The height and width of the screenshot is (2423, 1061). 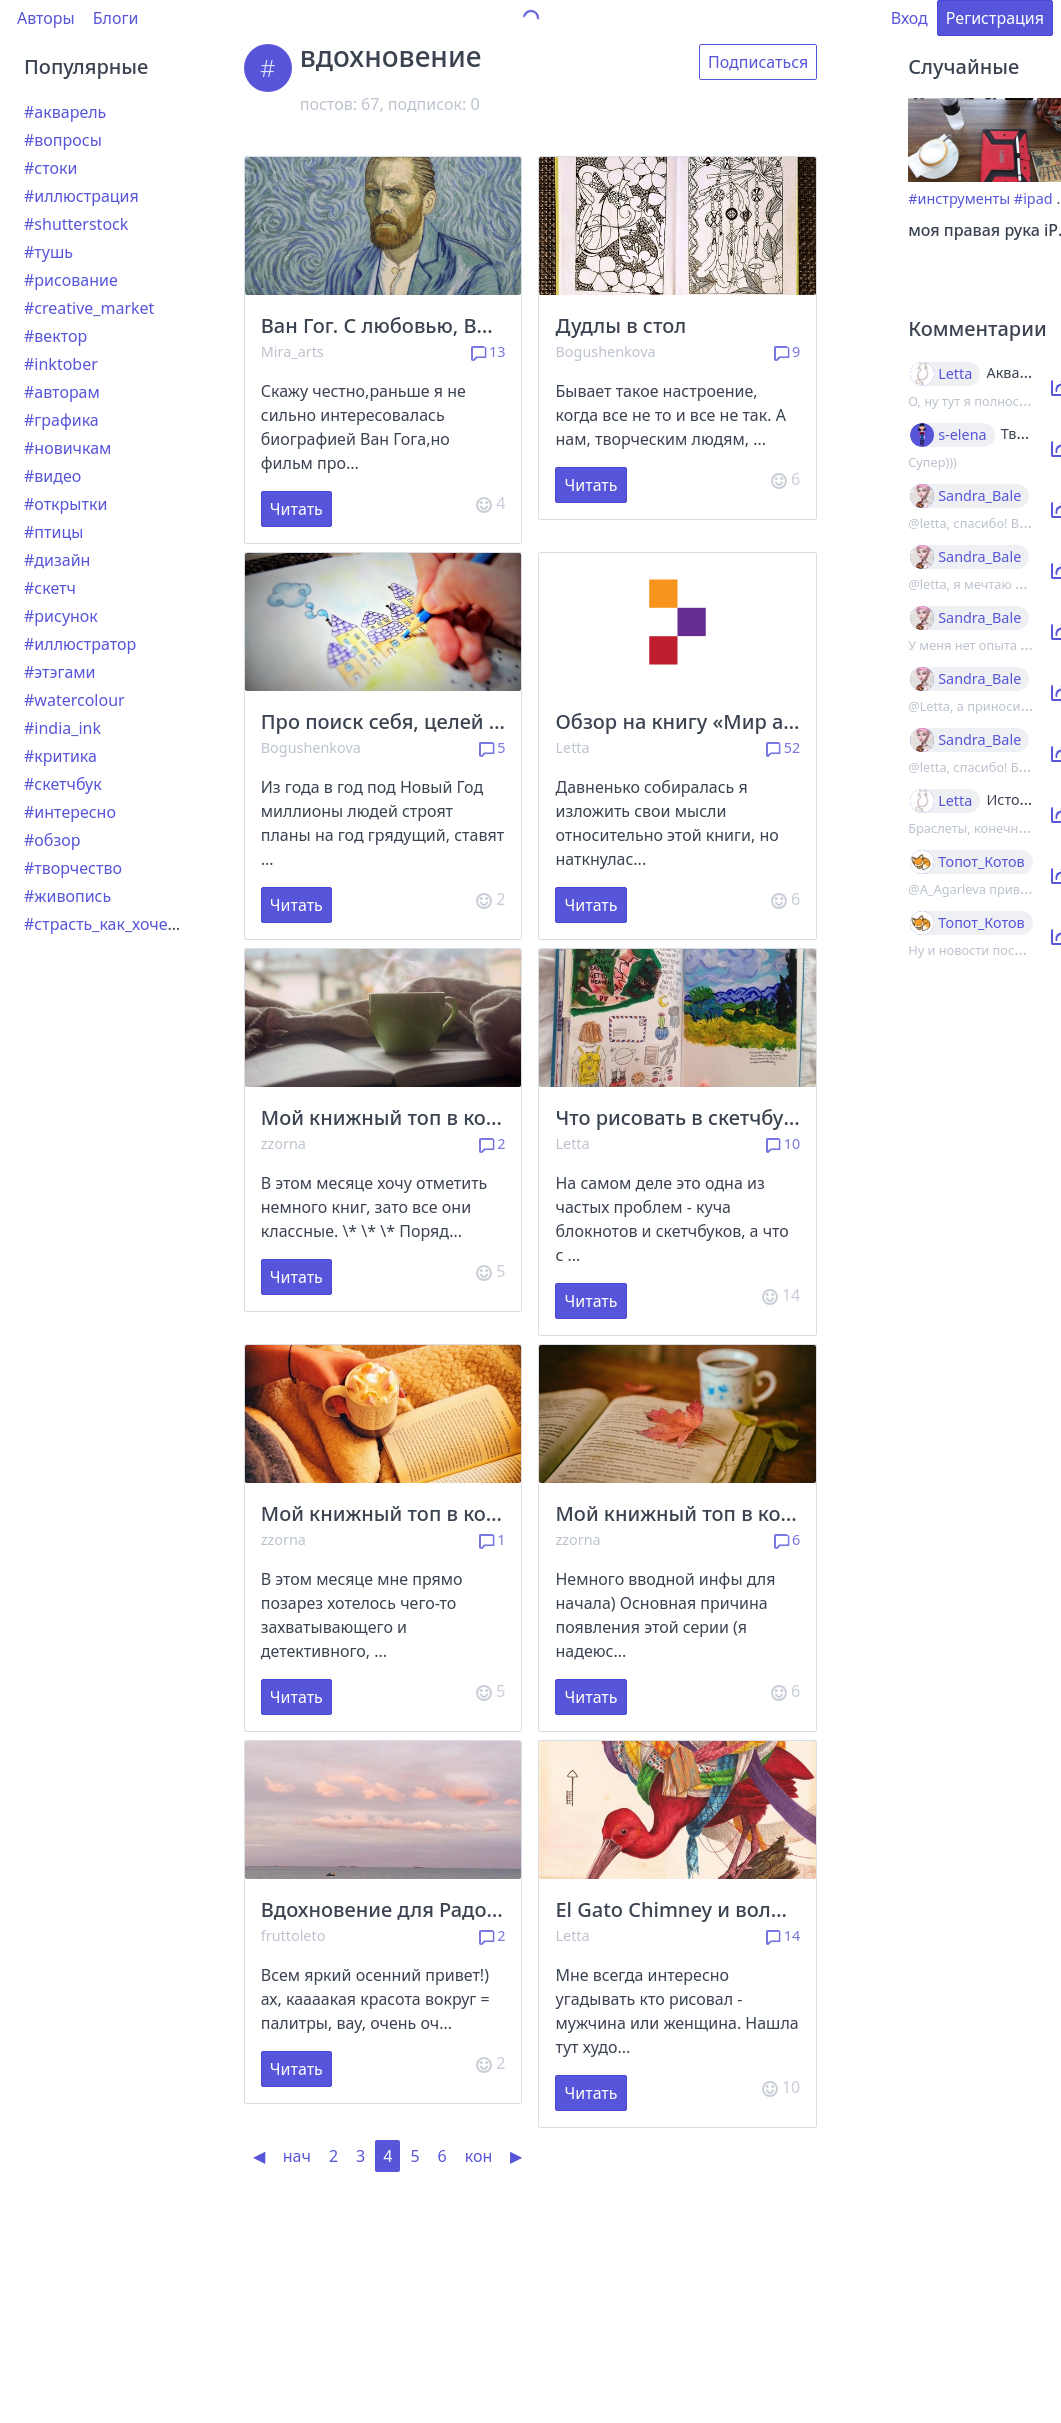 I want to click on Вход, so click(x=909, y=18).